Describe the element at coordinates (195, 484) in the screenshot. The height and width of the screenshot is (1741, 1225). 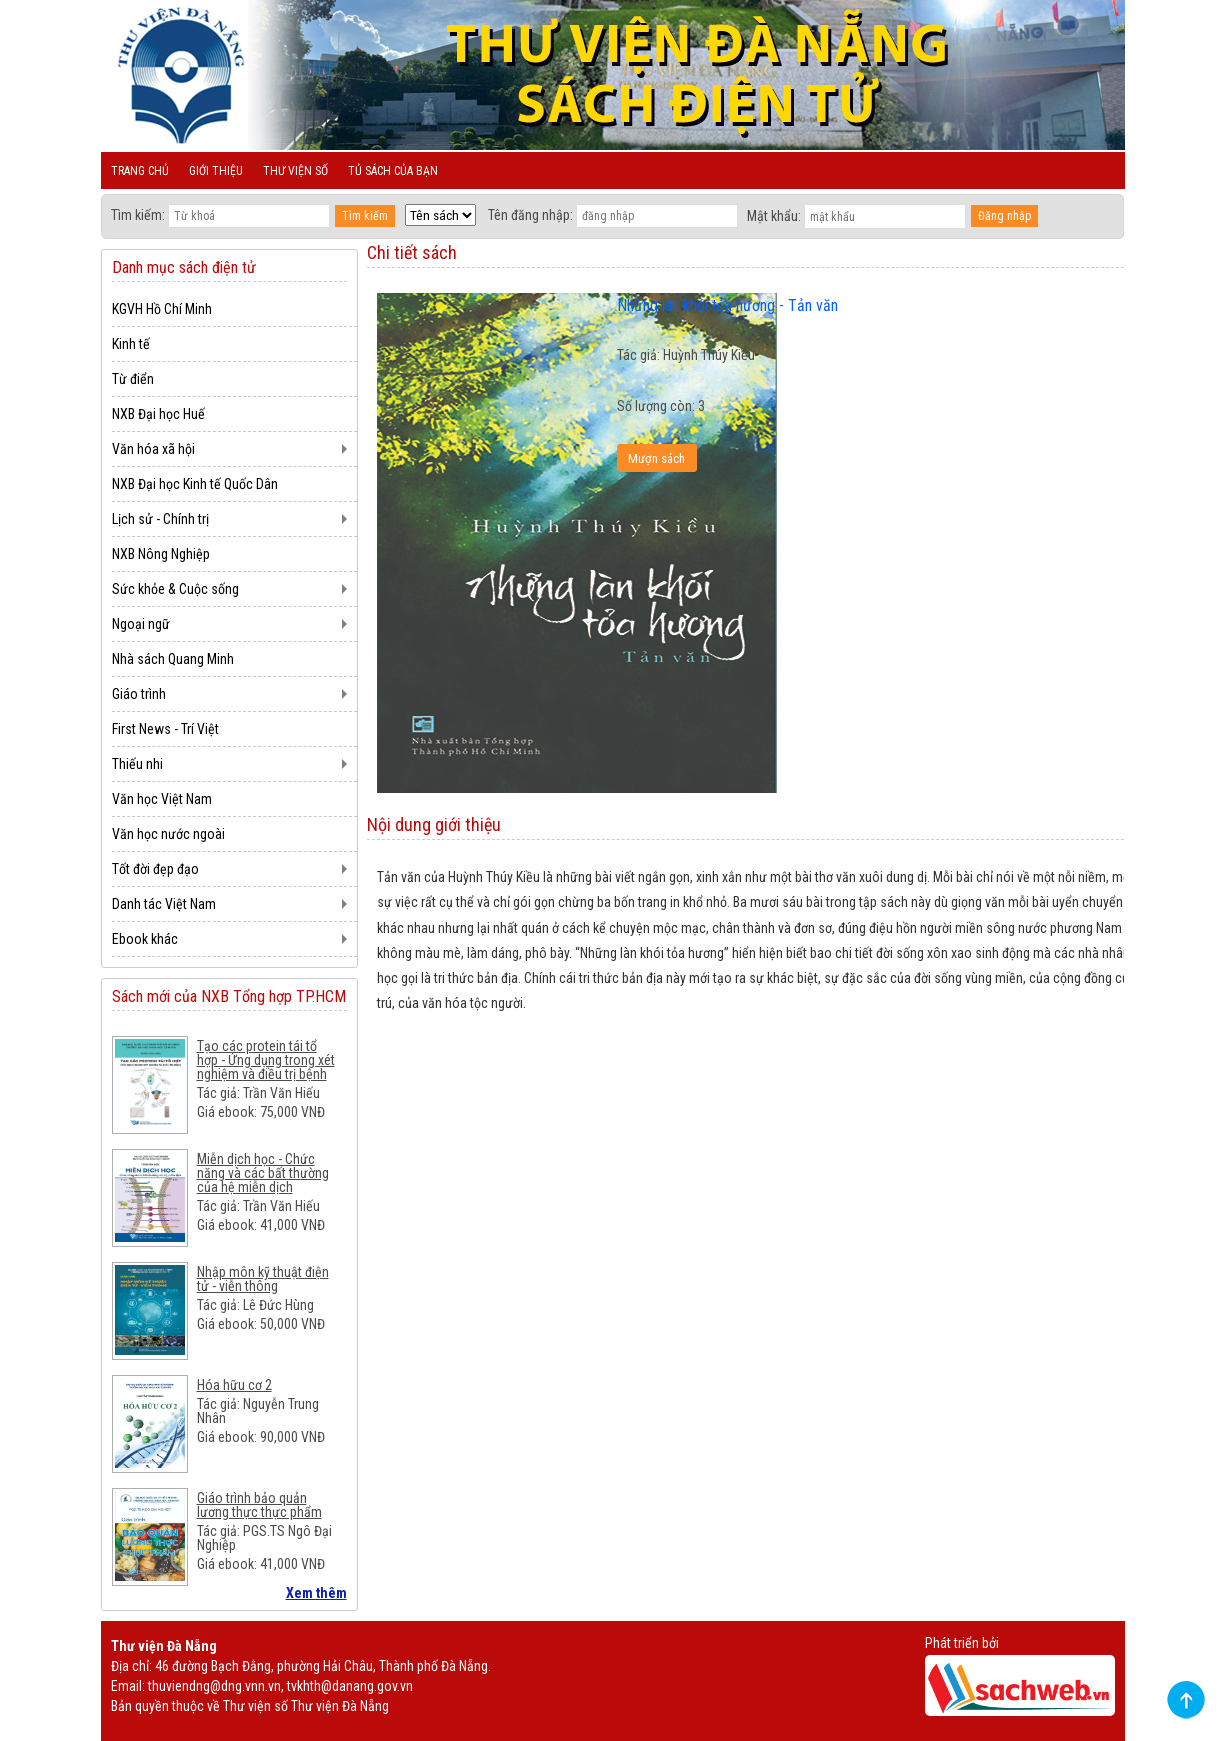
I see `NXB Đại học Kinh tế Quốc Dân` at that location.